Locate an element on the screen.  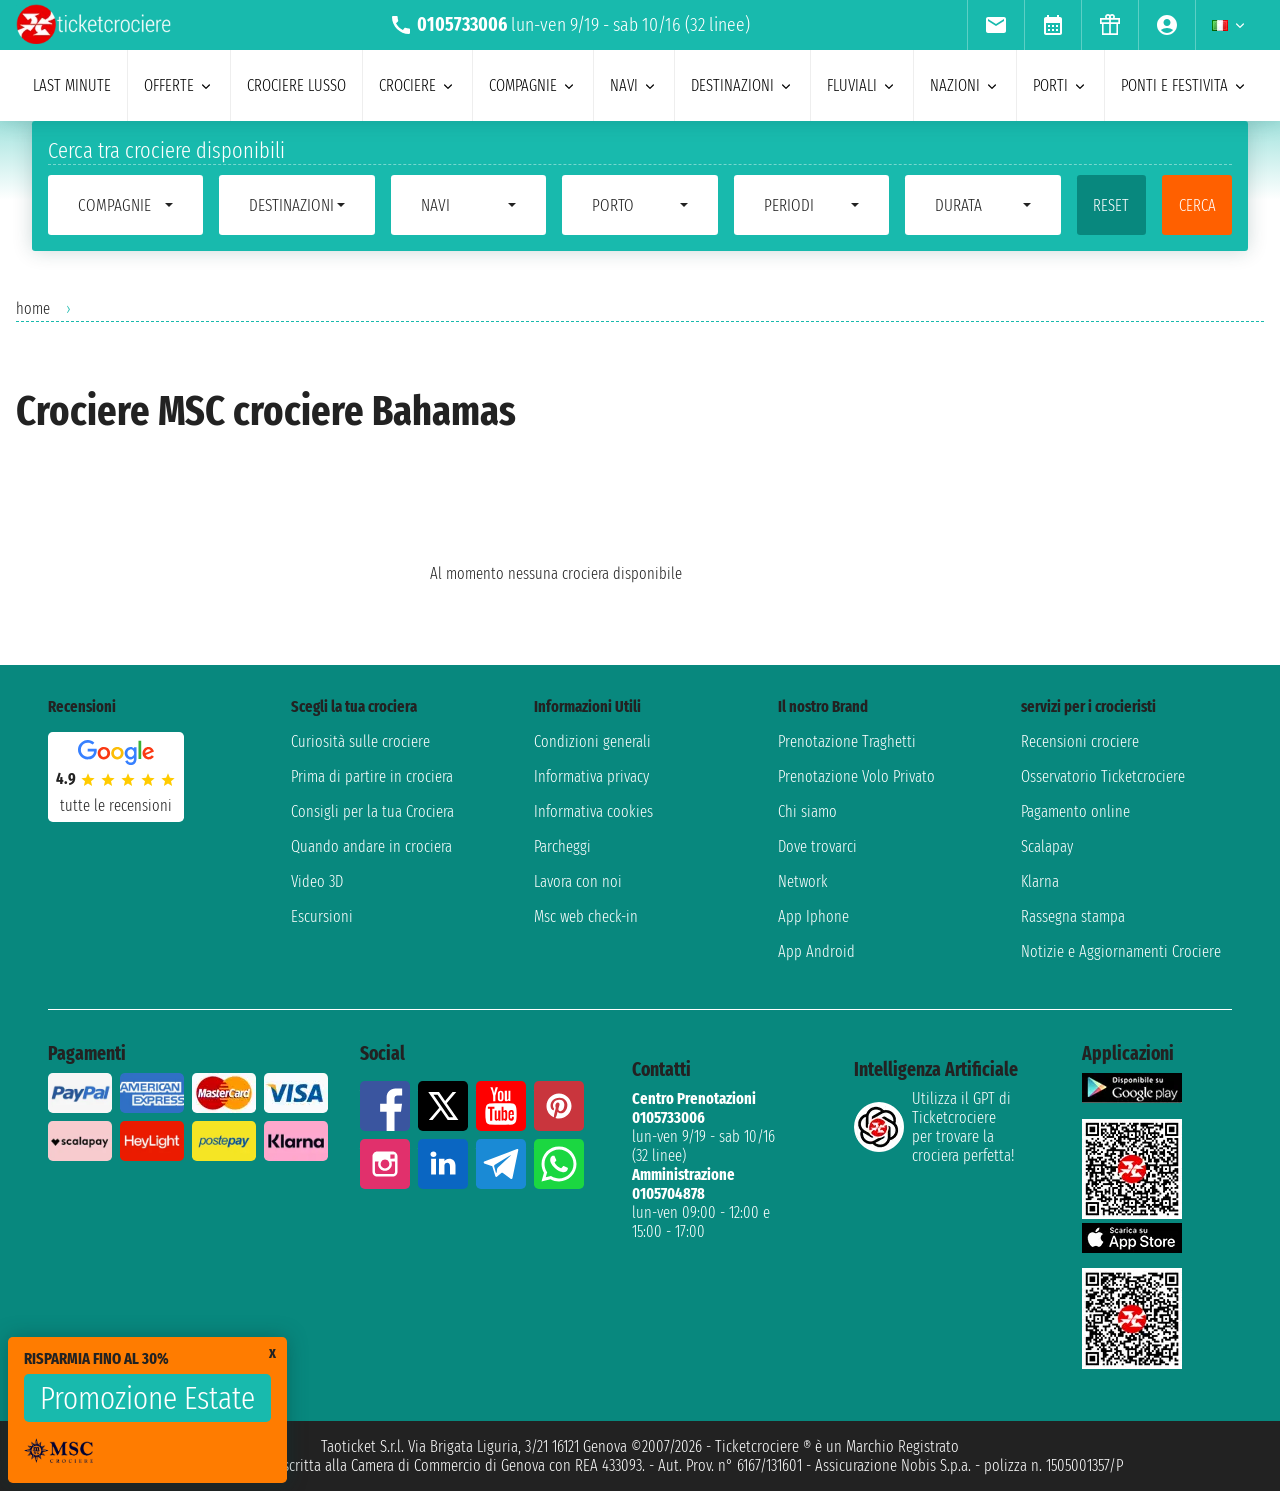
nazioni [menuitem] is located at coordinates (965, 85).